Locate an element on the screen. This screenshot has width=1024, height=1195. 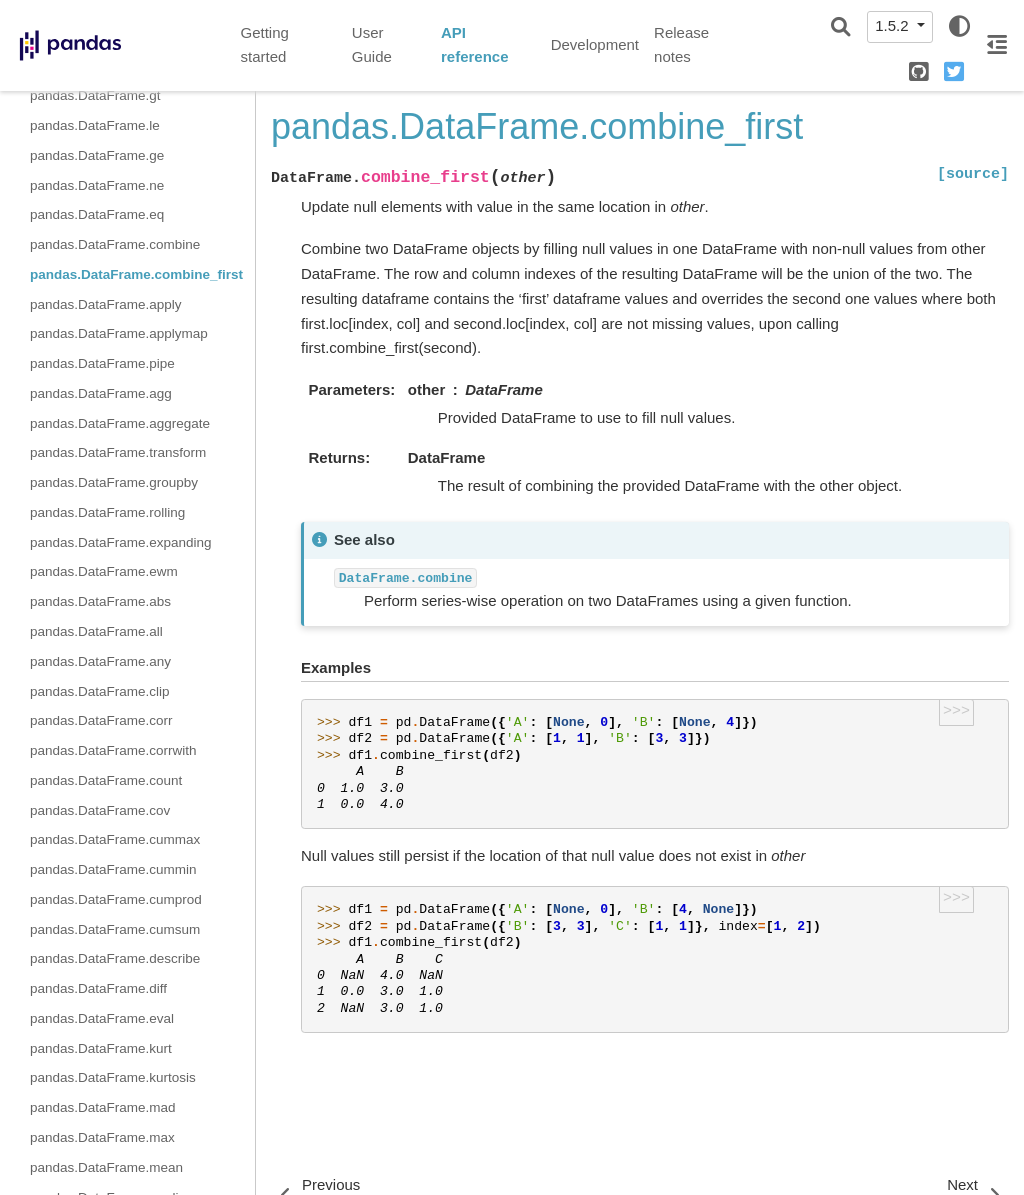
Development is located at coordinates (595, 44).